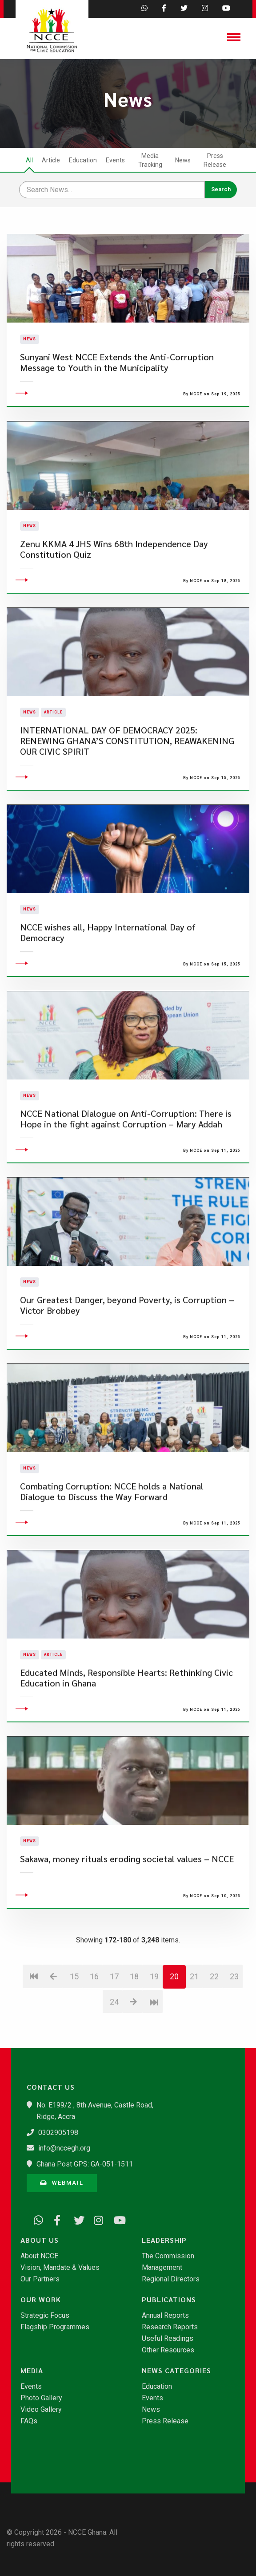 This screenshot has height=2576, width=256. Describe the element at coordinates (83, 160) in the screenshot. I see `Education` at that location.